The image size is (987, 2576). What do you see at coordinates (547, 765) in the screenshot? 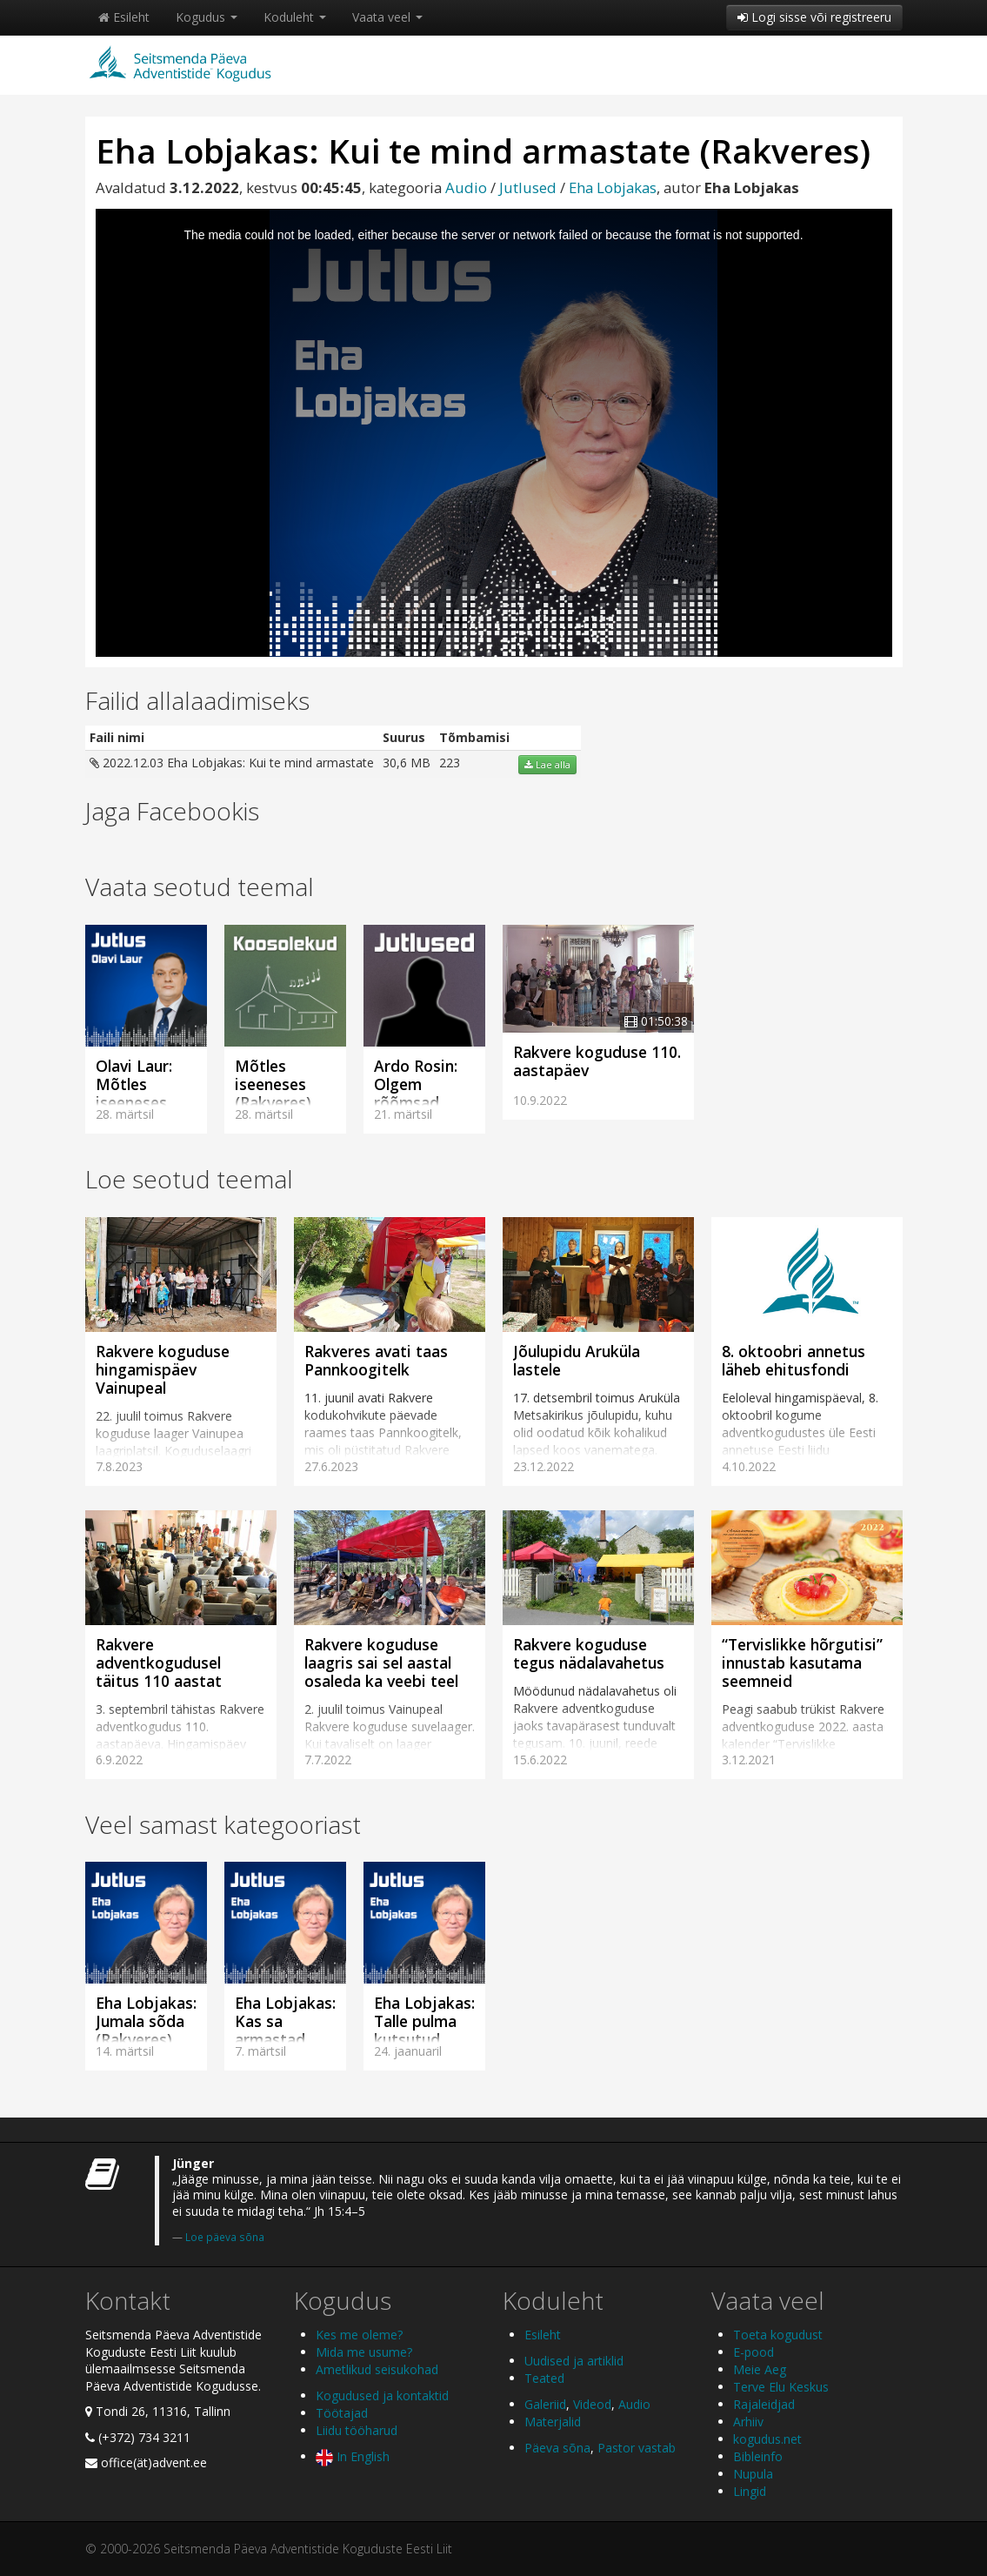
I see `Lae alla` at bounding box center [547, 765].